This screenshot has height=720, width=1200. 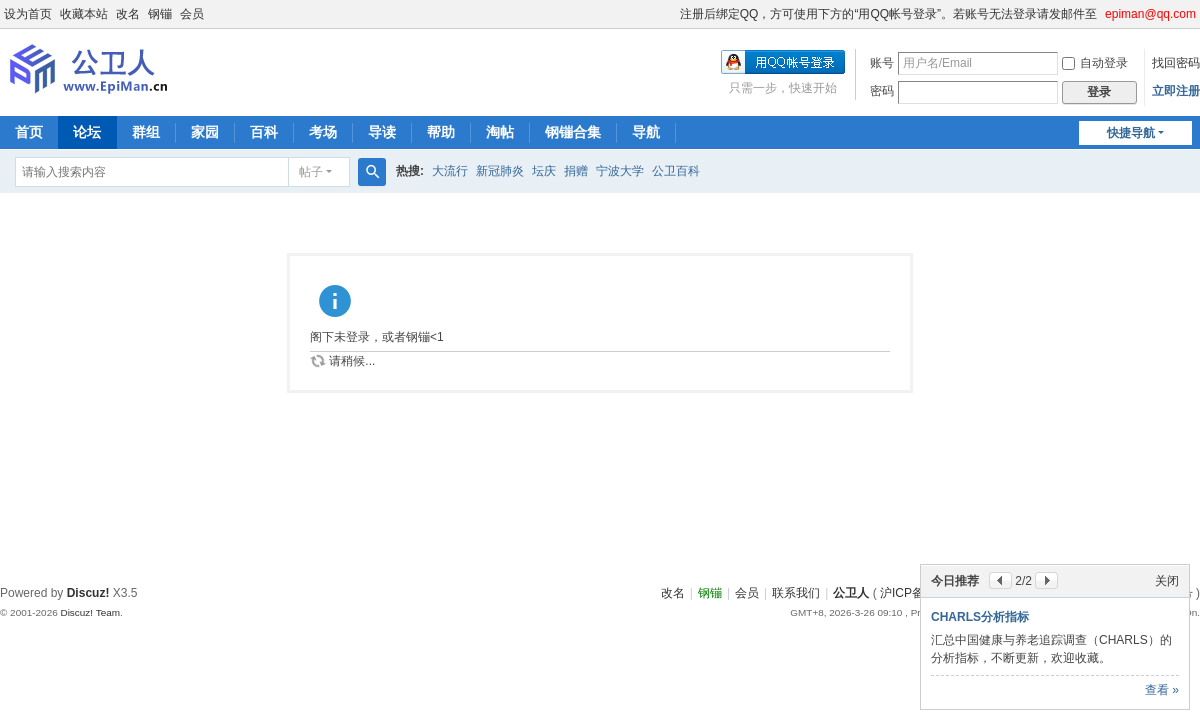 I want to click on Discuz! Team, so click(x=90, y=612).